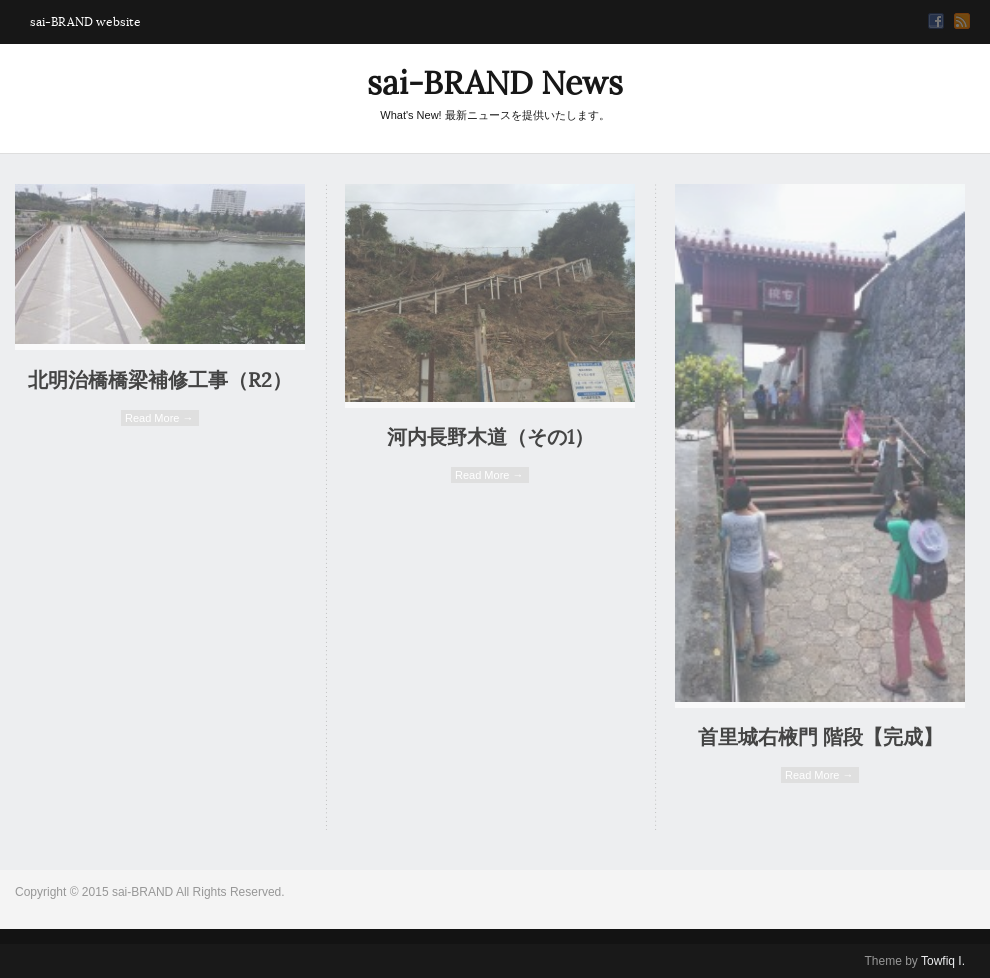  I want to click on Read More →, so click(159, 418).